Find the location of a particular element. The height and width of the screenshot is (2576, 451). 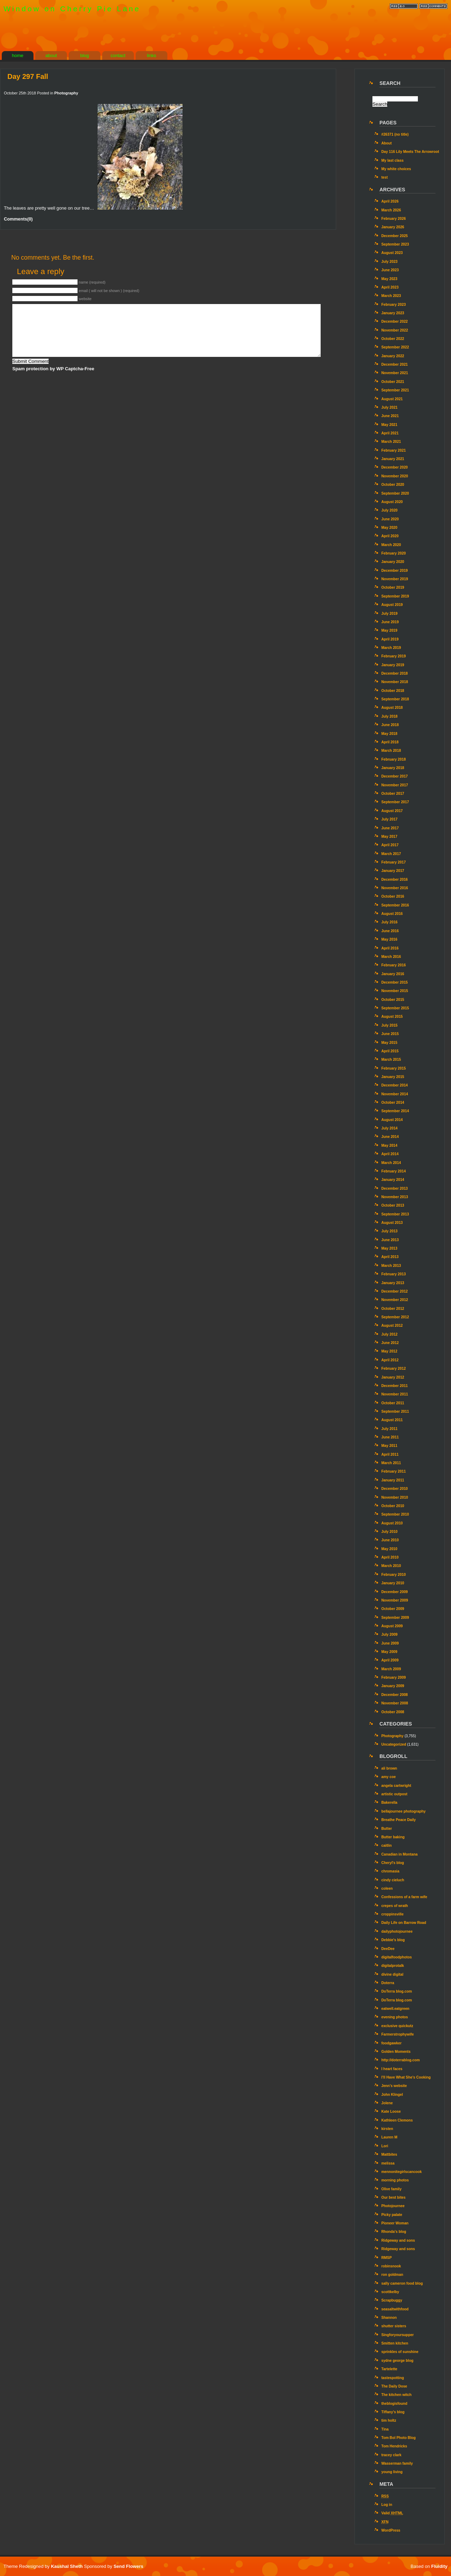

Scrapbuggy is located at coordinates (391, 2300).